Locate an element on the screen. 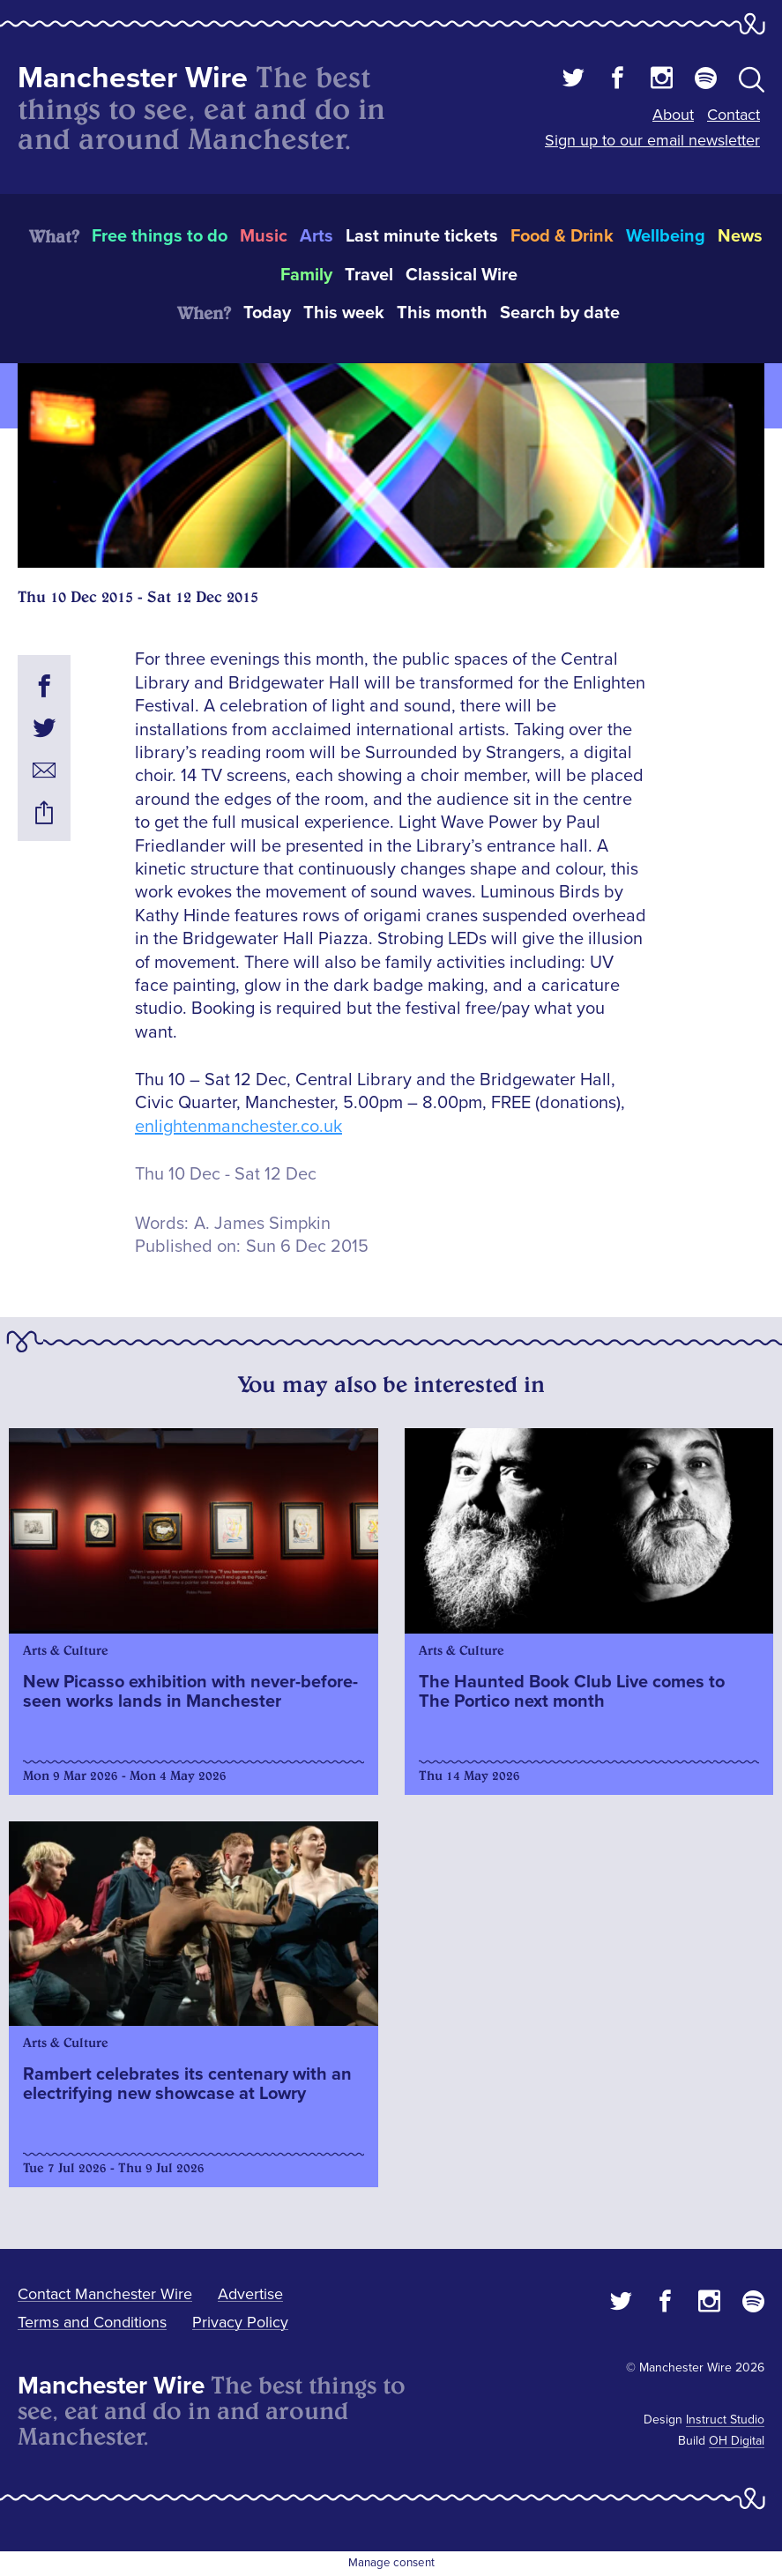 The width and height of the screenshot is (782, 2576). Free things to do is located at coordinates (159, 236).